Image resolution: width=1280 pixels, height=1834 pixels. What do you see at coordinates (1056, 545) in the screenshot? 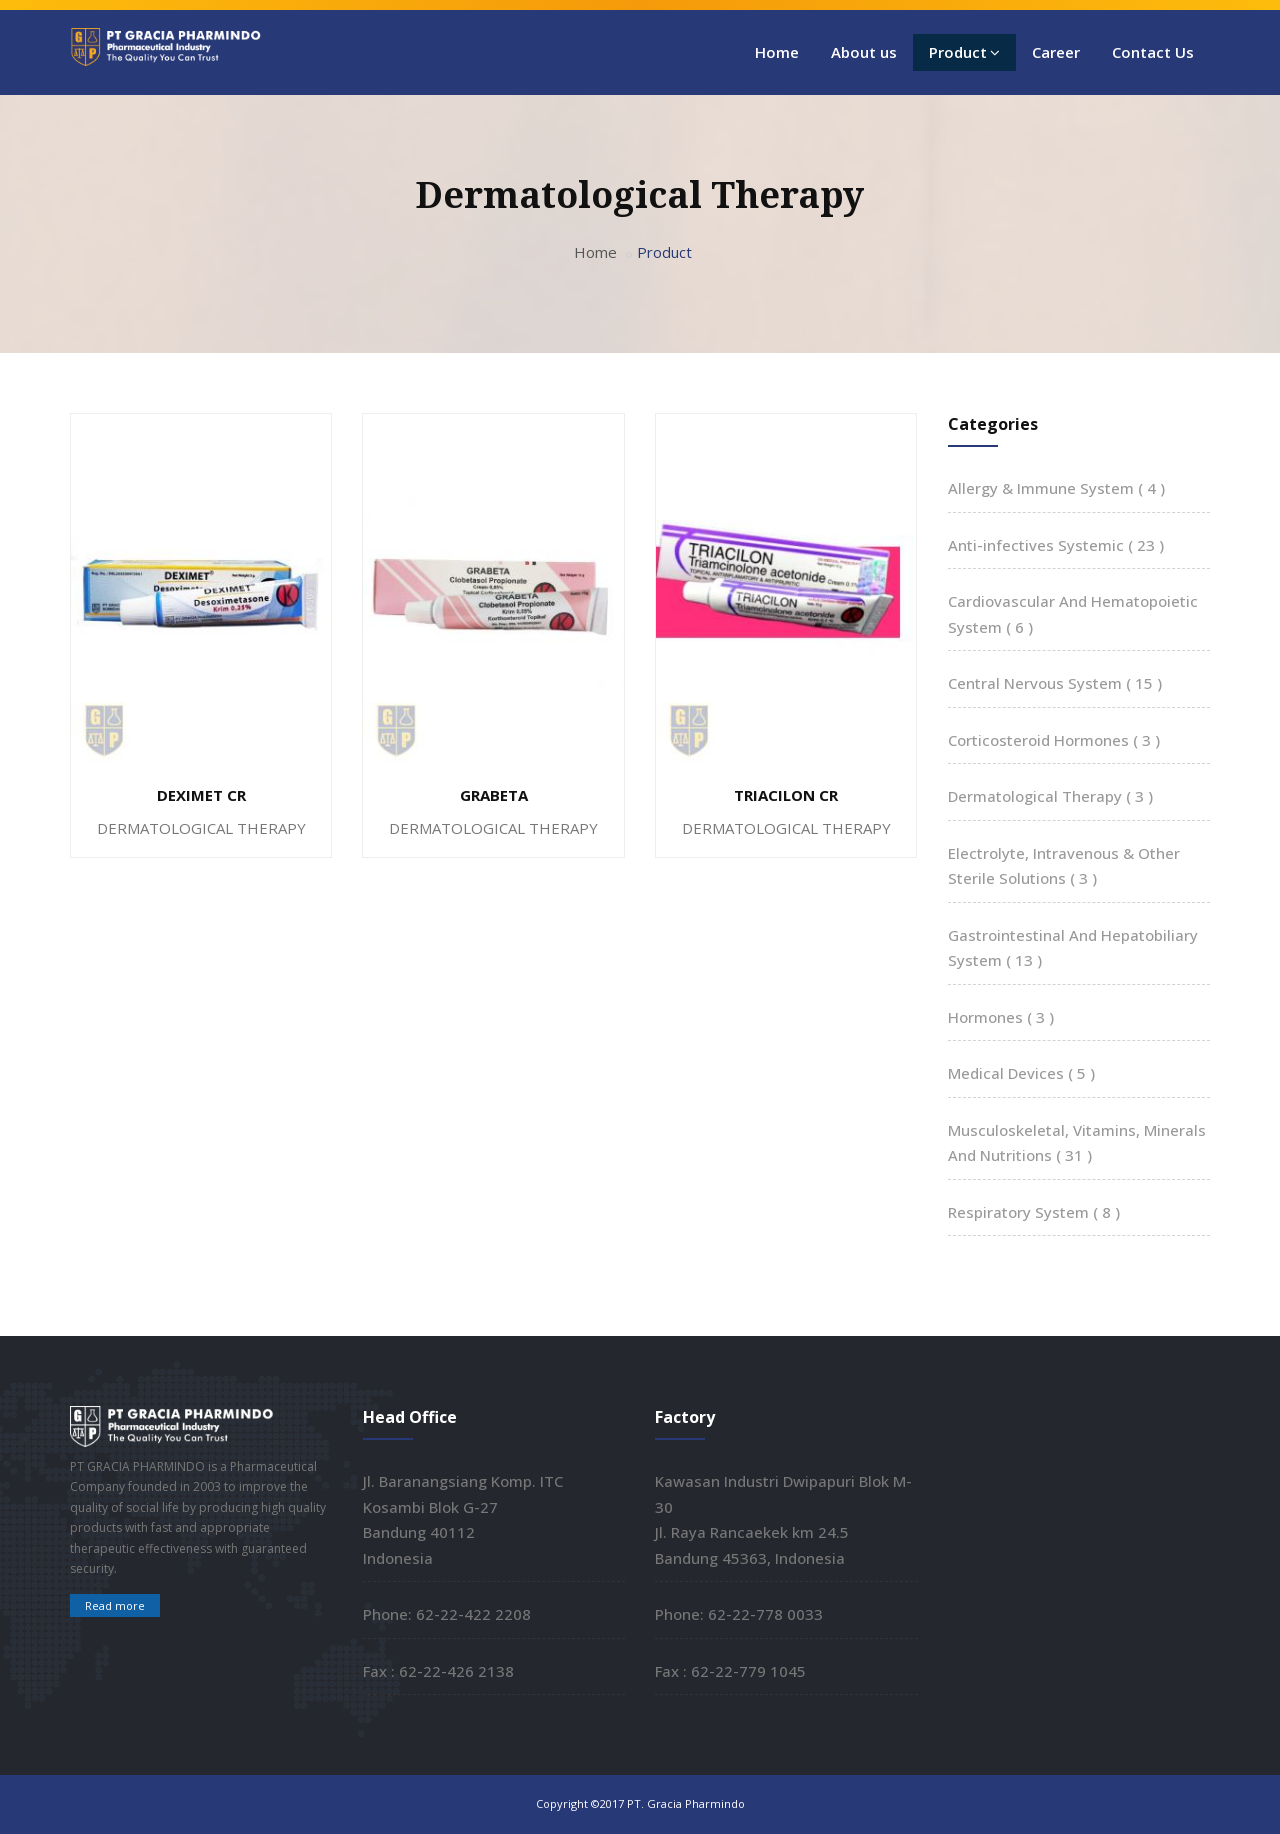
I see `Anti-infectives Systemic` at bounding box center [1056, 545].